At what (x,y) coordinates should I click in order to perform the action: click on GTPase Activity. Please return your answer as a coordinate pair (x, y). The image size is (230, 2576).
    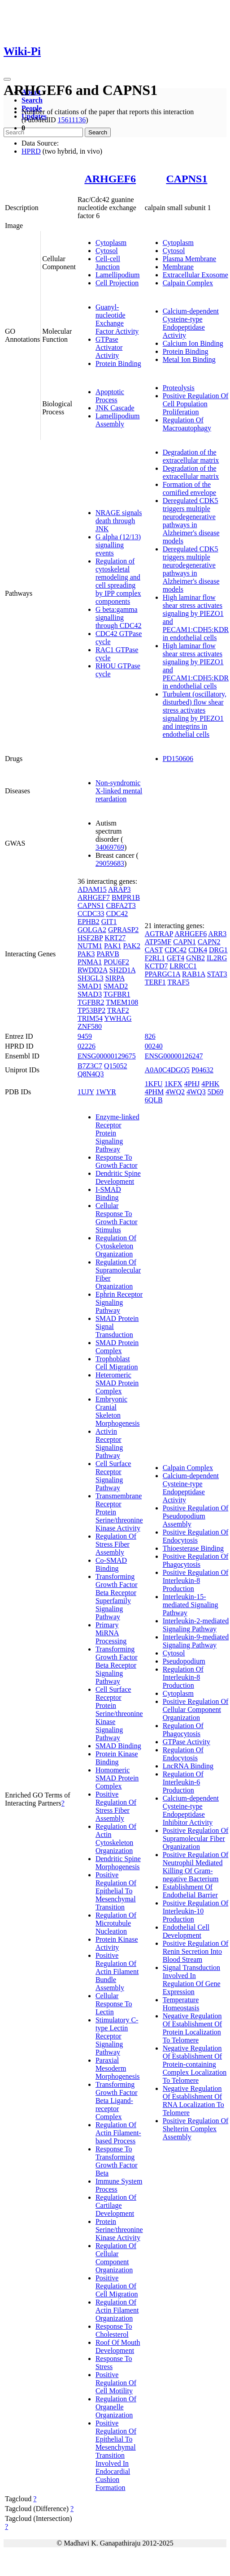
    Looking at the image, I should click on (186, 1742).